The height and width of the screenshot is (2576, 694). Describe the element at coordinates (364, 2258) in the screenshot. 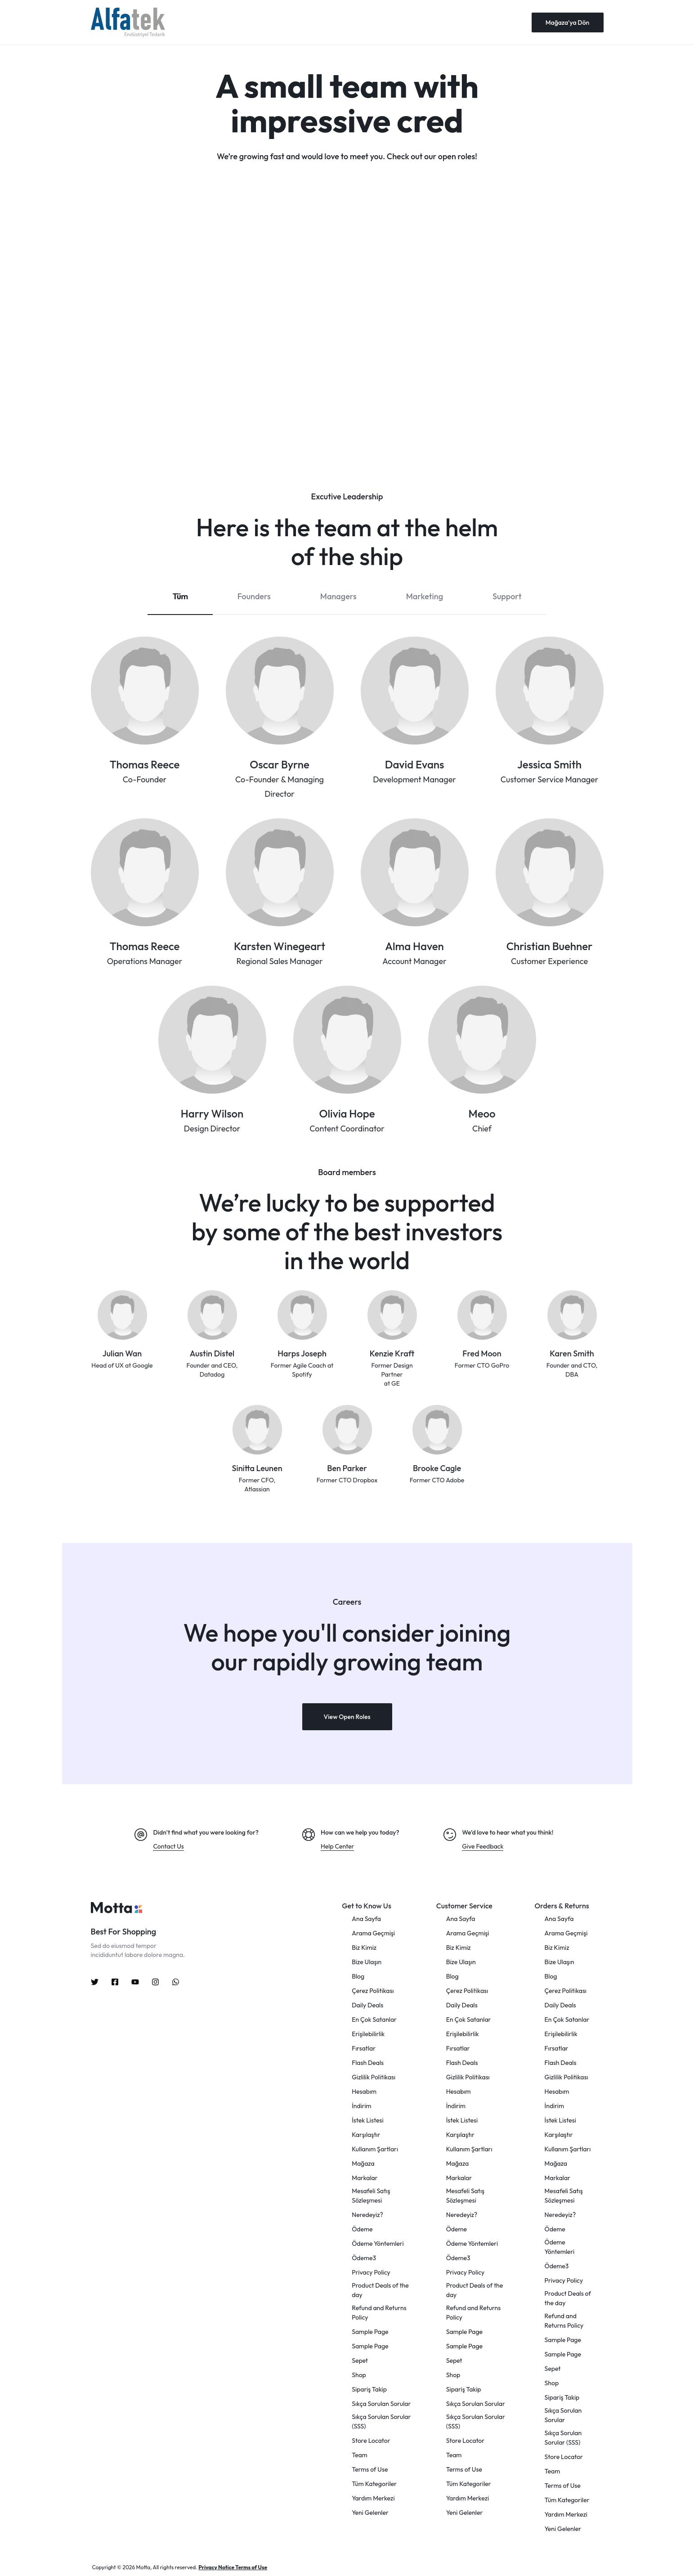

I see `Ödeme3` at that location.